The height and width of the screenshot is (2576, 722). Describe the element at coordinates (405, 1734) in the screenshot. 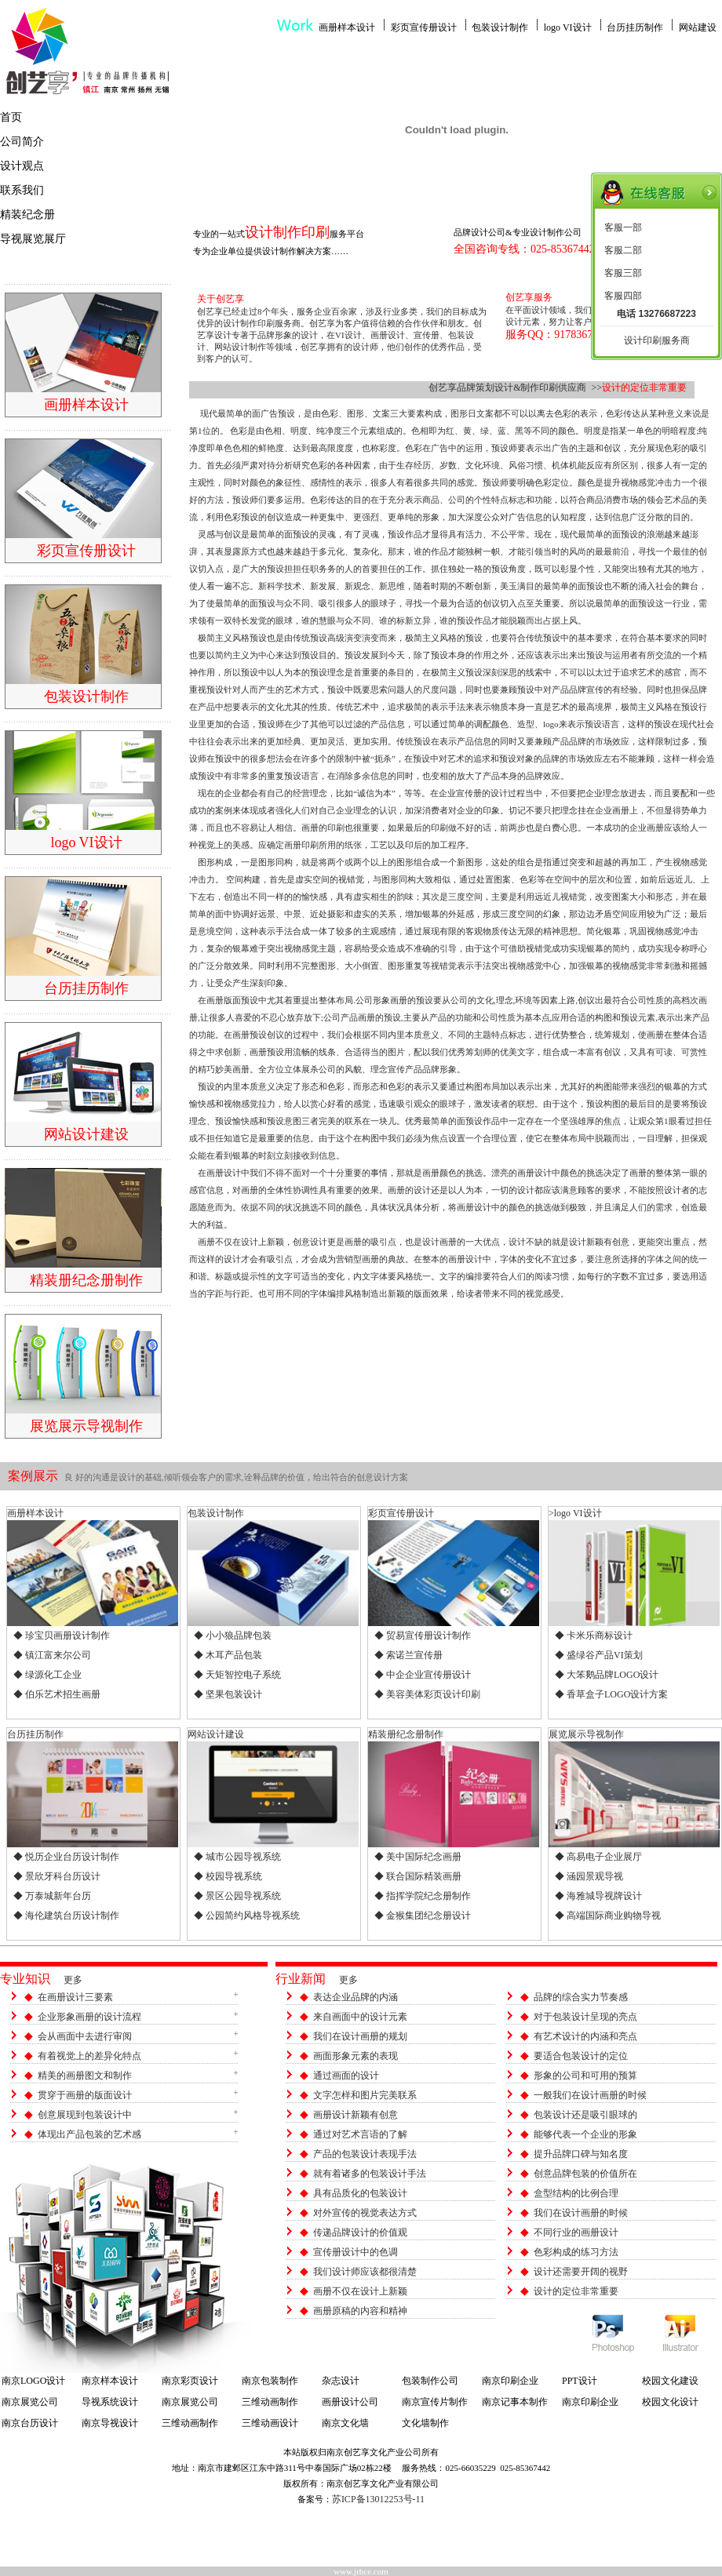

I see `精装册纪念册制作` at that location.